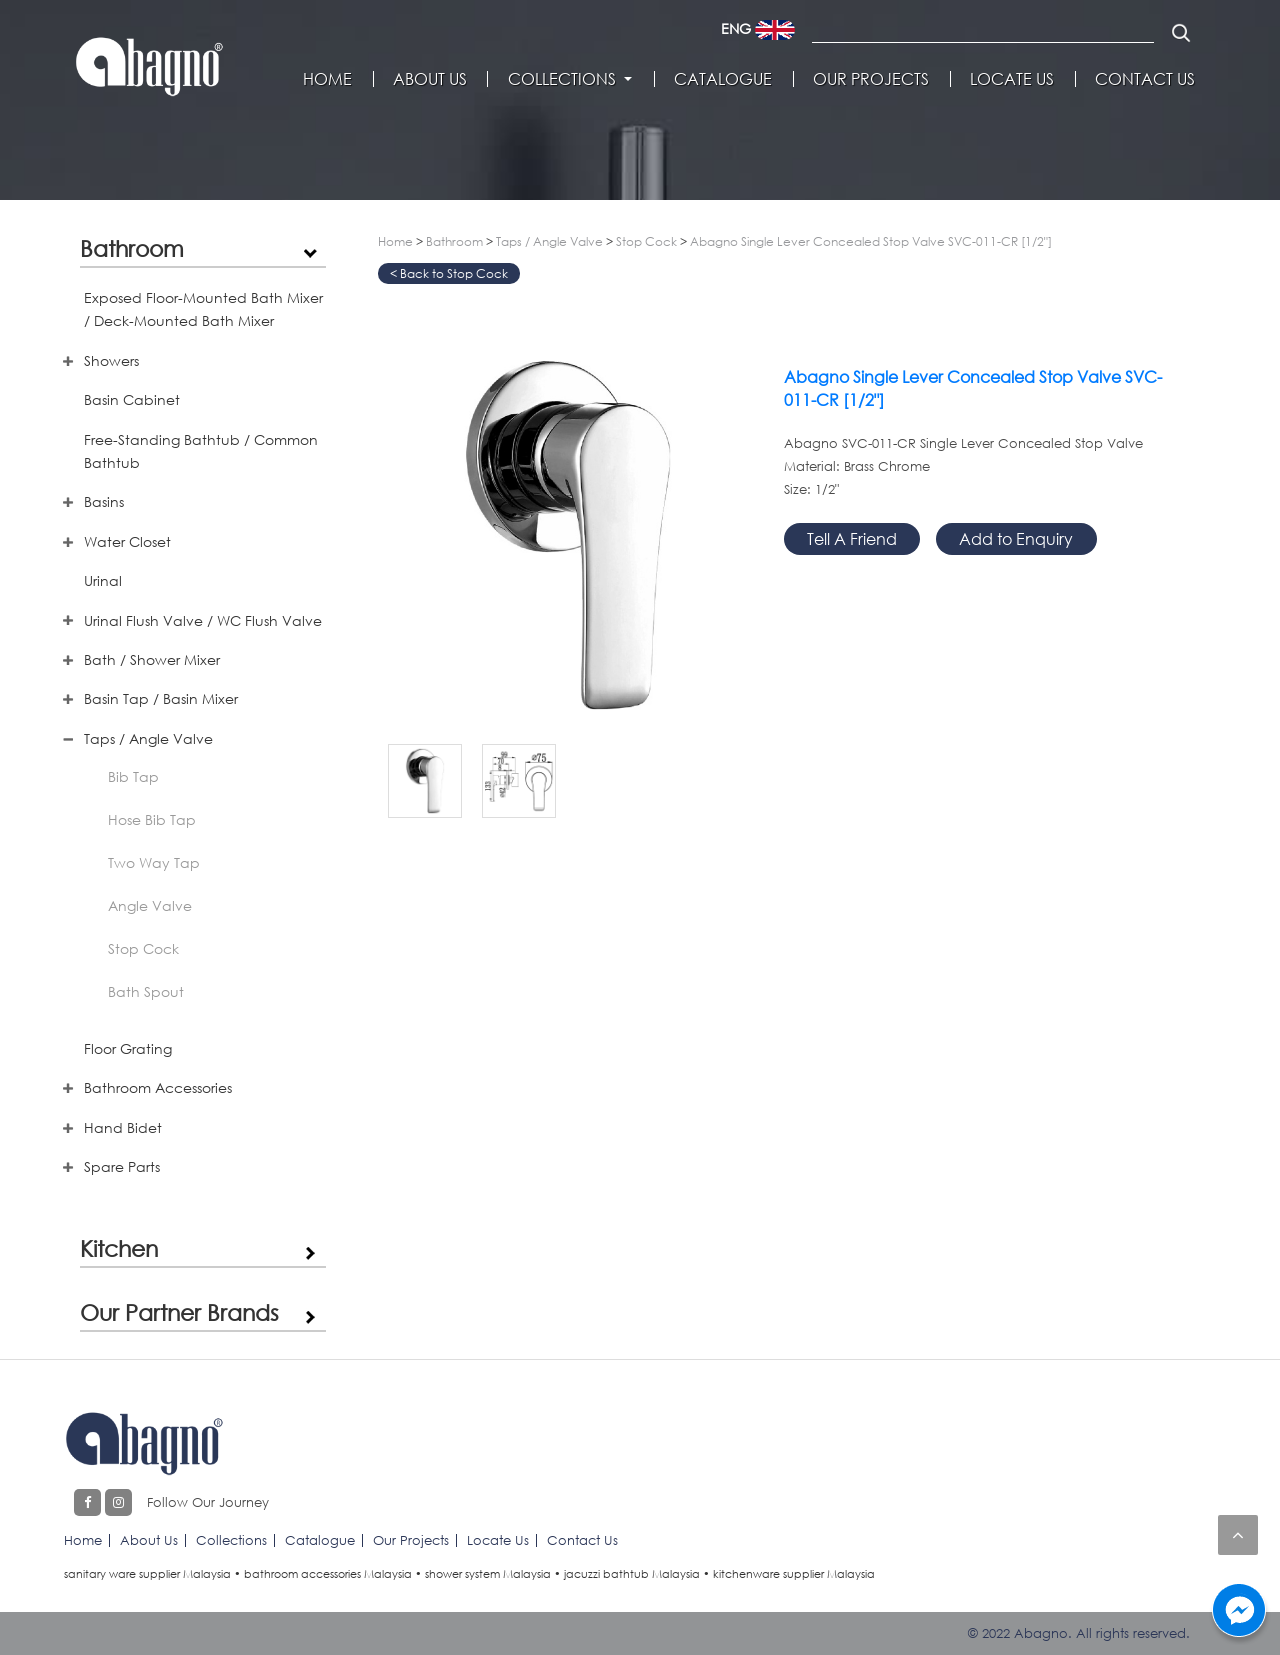  Describe the element at coordinates (871, 241) in the screenshot. I see `Abagno Single Lever Concealed Stop Valve SVC-011-CR [1/2"]` at that location.